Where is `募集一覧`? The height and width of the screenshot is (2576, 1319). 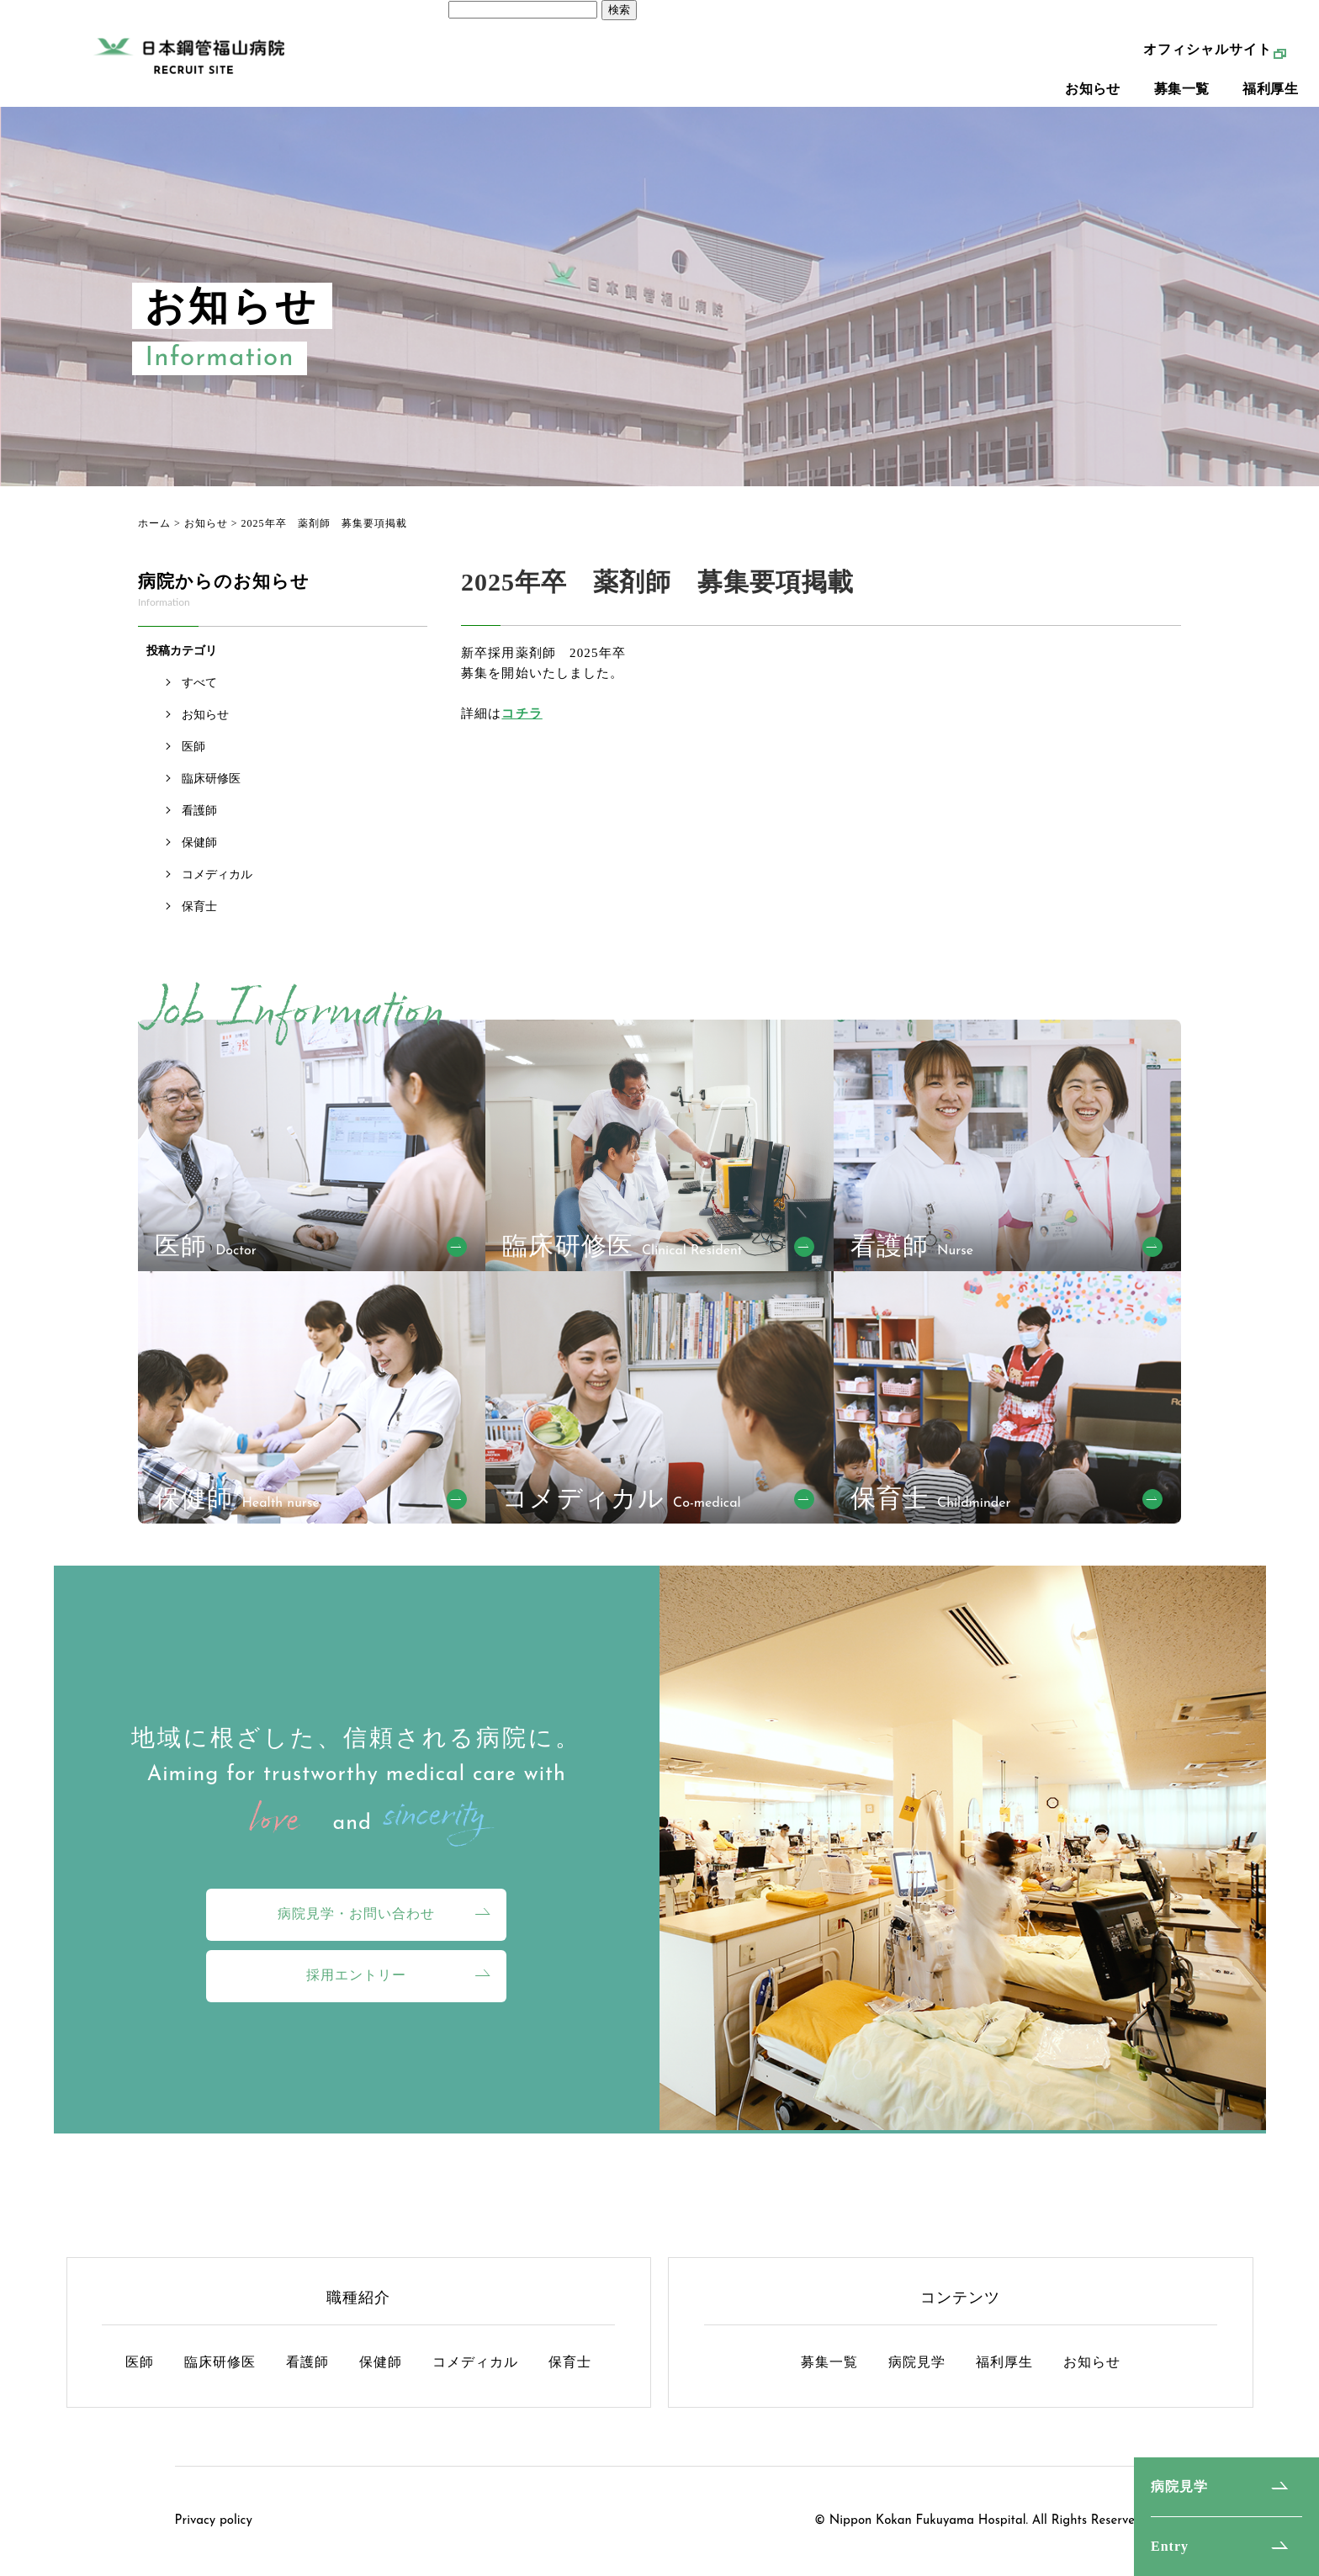
募集一覧 is located at coordinates (1182, 101).